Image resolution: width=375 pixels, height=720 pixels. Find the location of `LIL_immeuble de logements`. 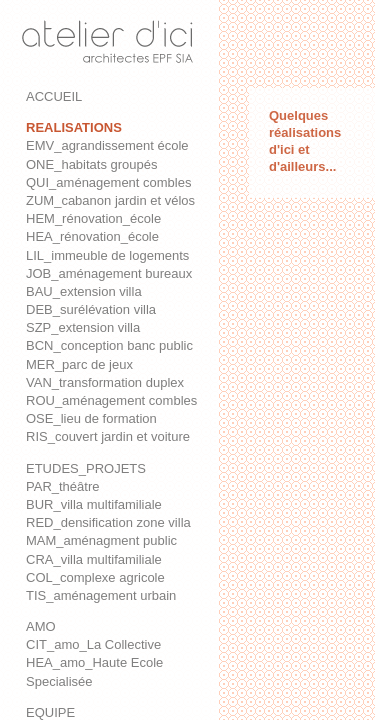

LIL_immeuble de logements is located at coordinates (107, 255).